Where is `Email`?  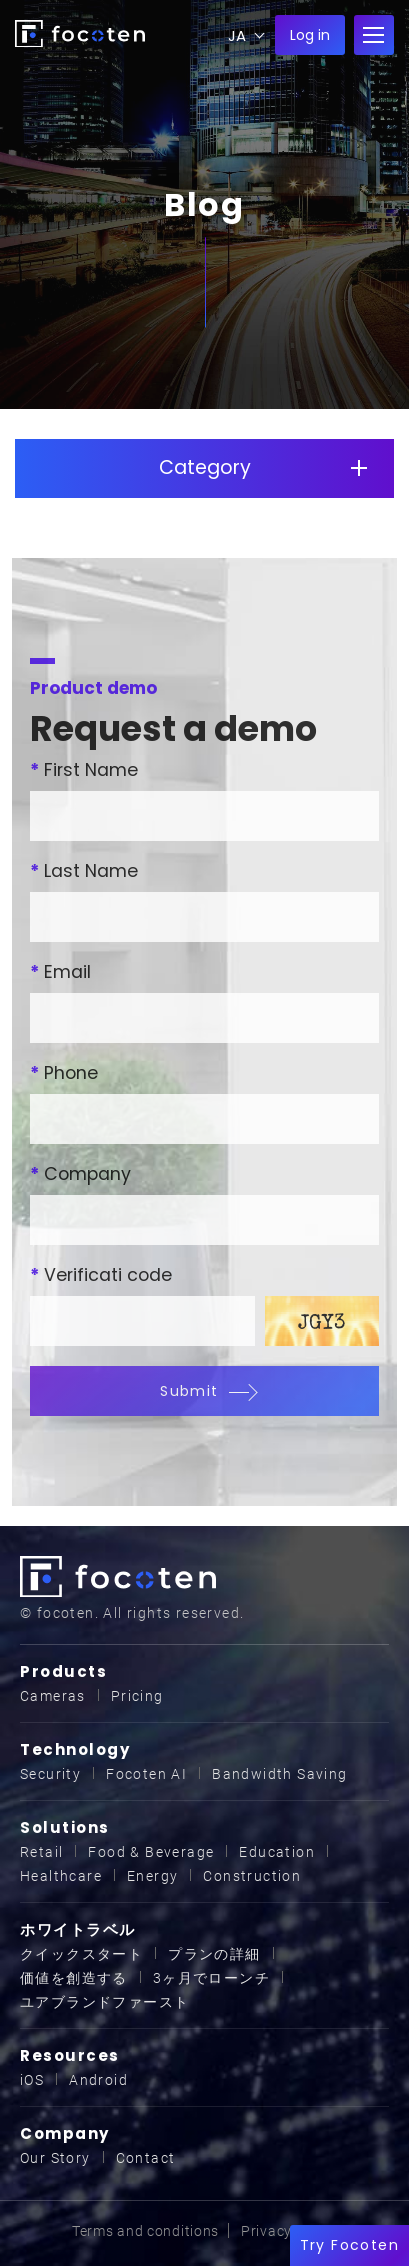
Email is located at coordinates (60, 972).